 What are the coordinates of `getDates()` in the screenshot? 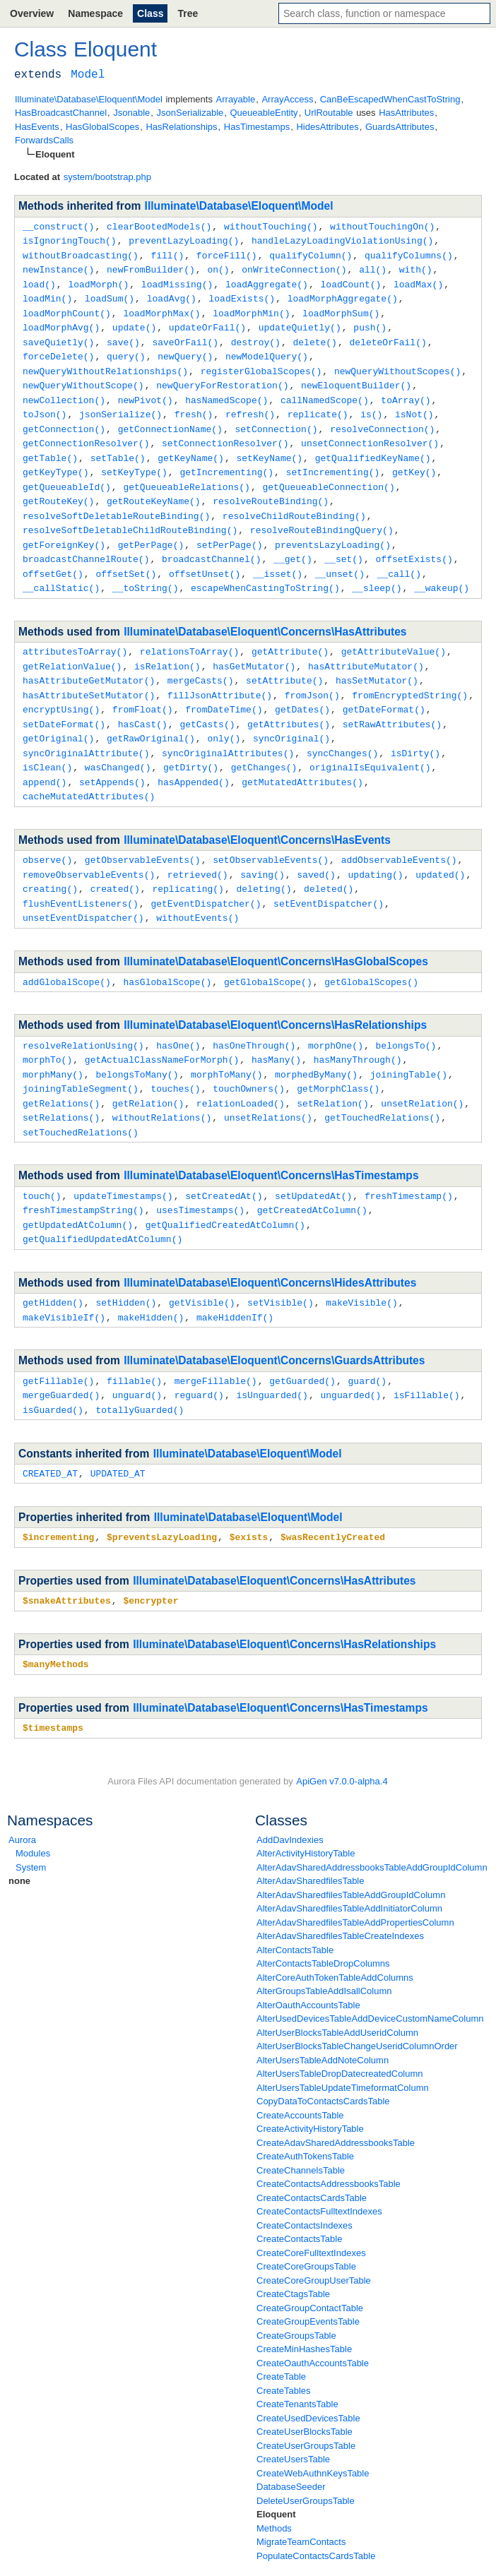 It's located at (302, 687).